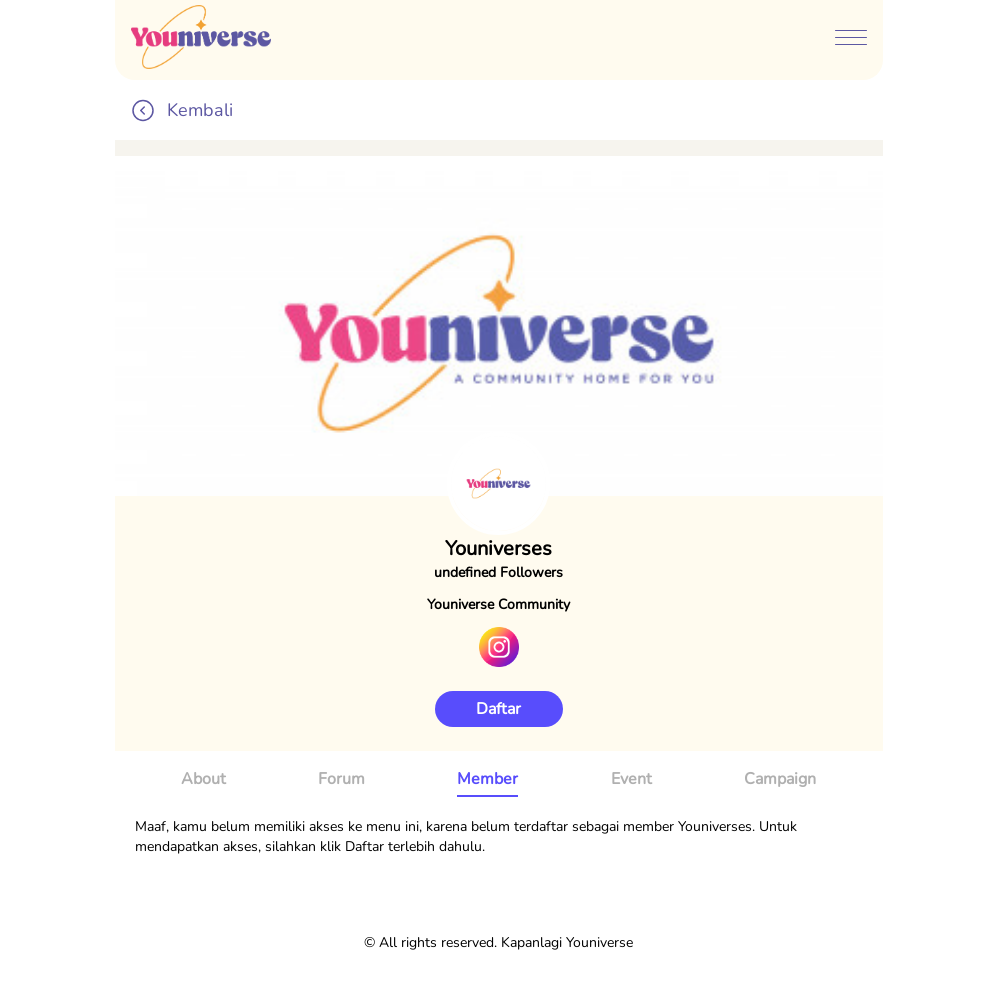 This screenshot has height=989, width=997. I want to click on About, so click(203, 779).